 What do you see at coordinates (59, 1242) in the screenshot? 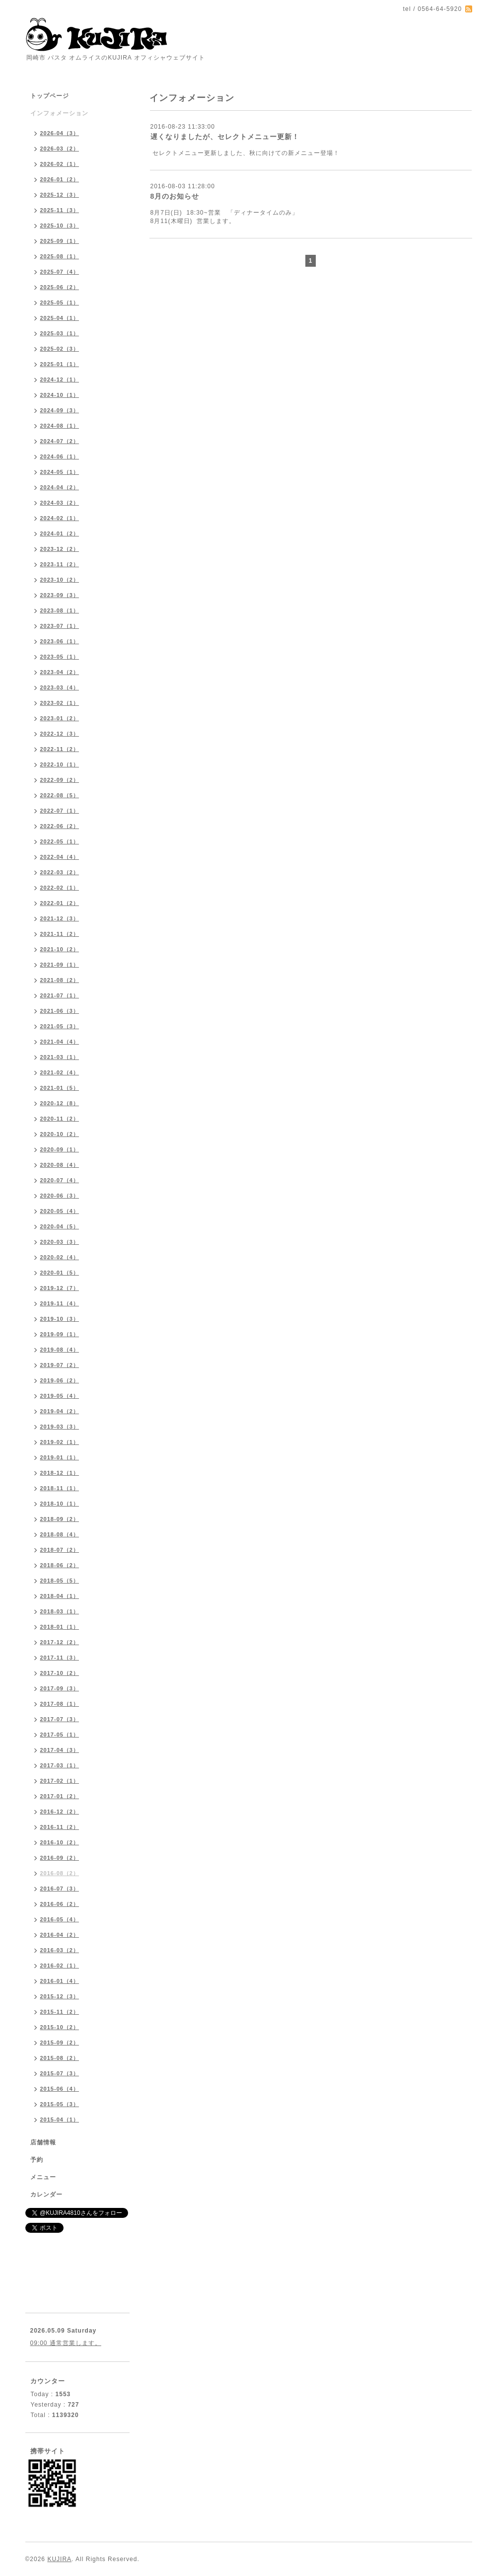
I see `2020-03（3）` at bounding box center [59, 1242].